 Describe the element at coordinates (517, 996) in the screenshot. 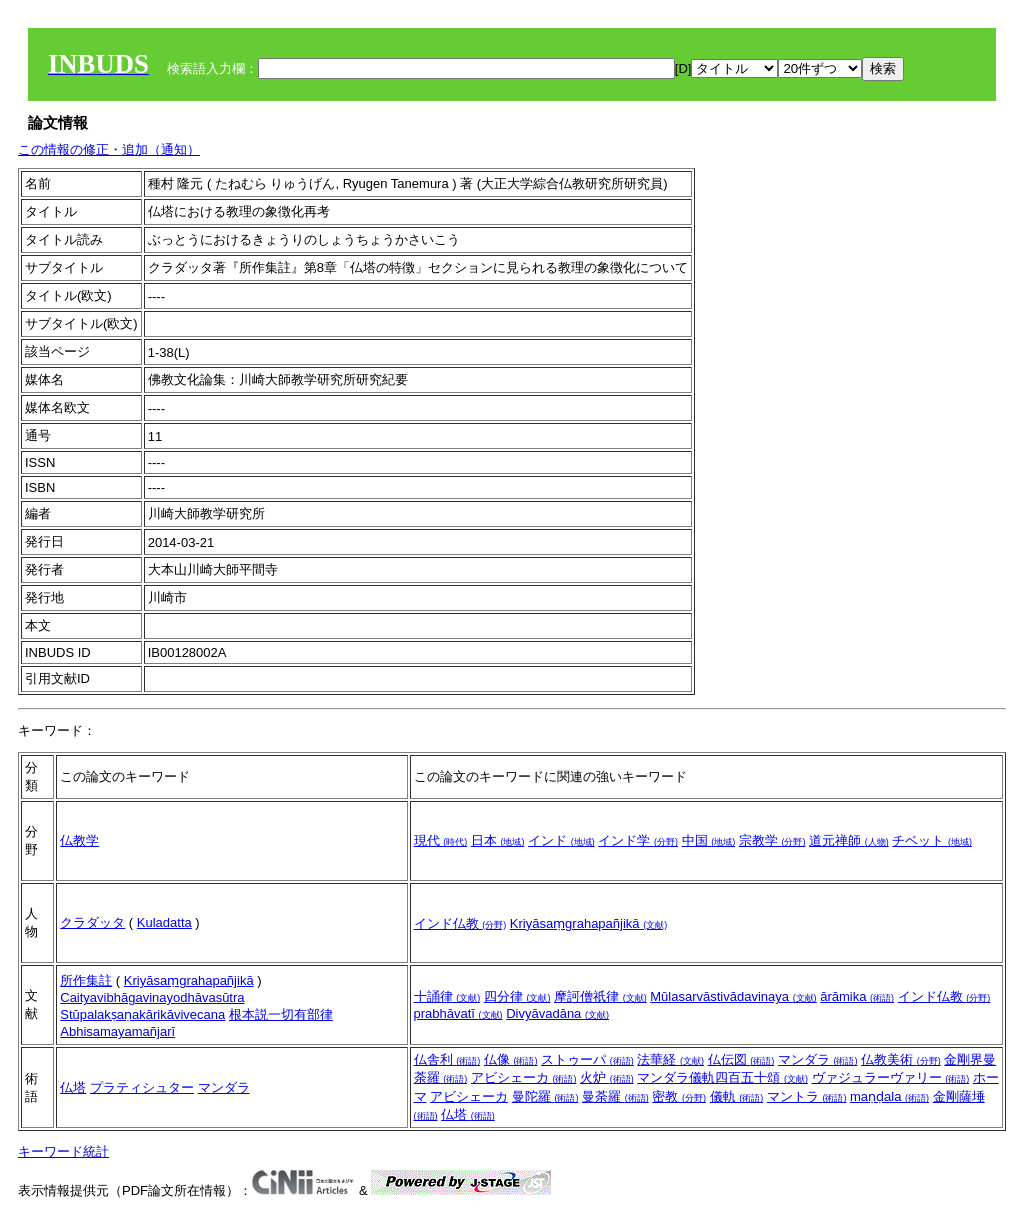

I see `四分律` at that location.